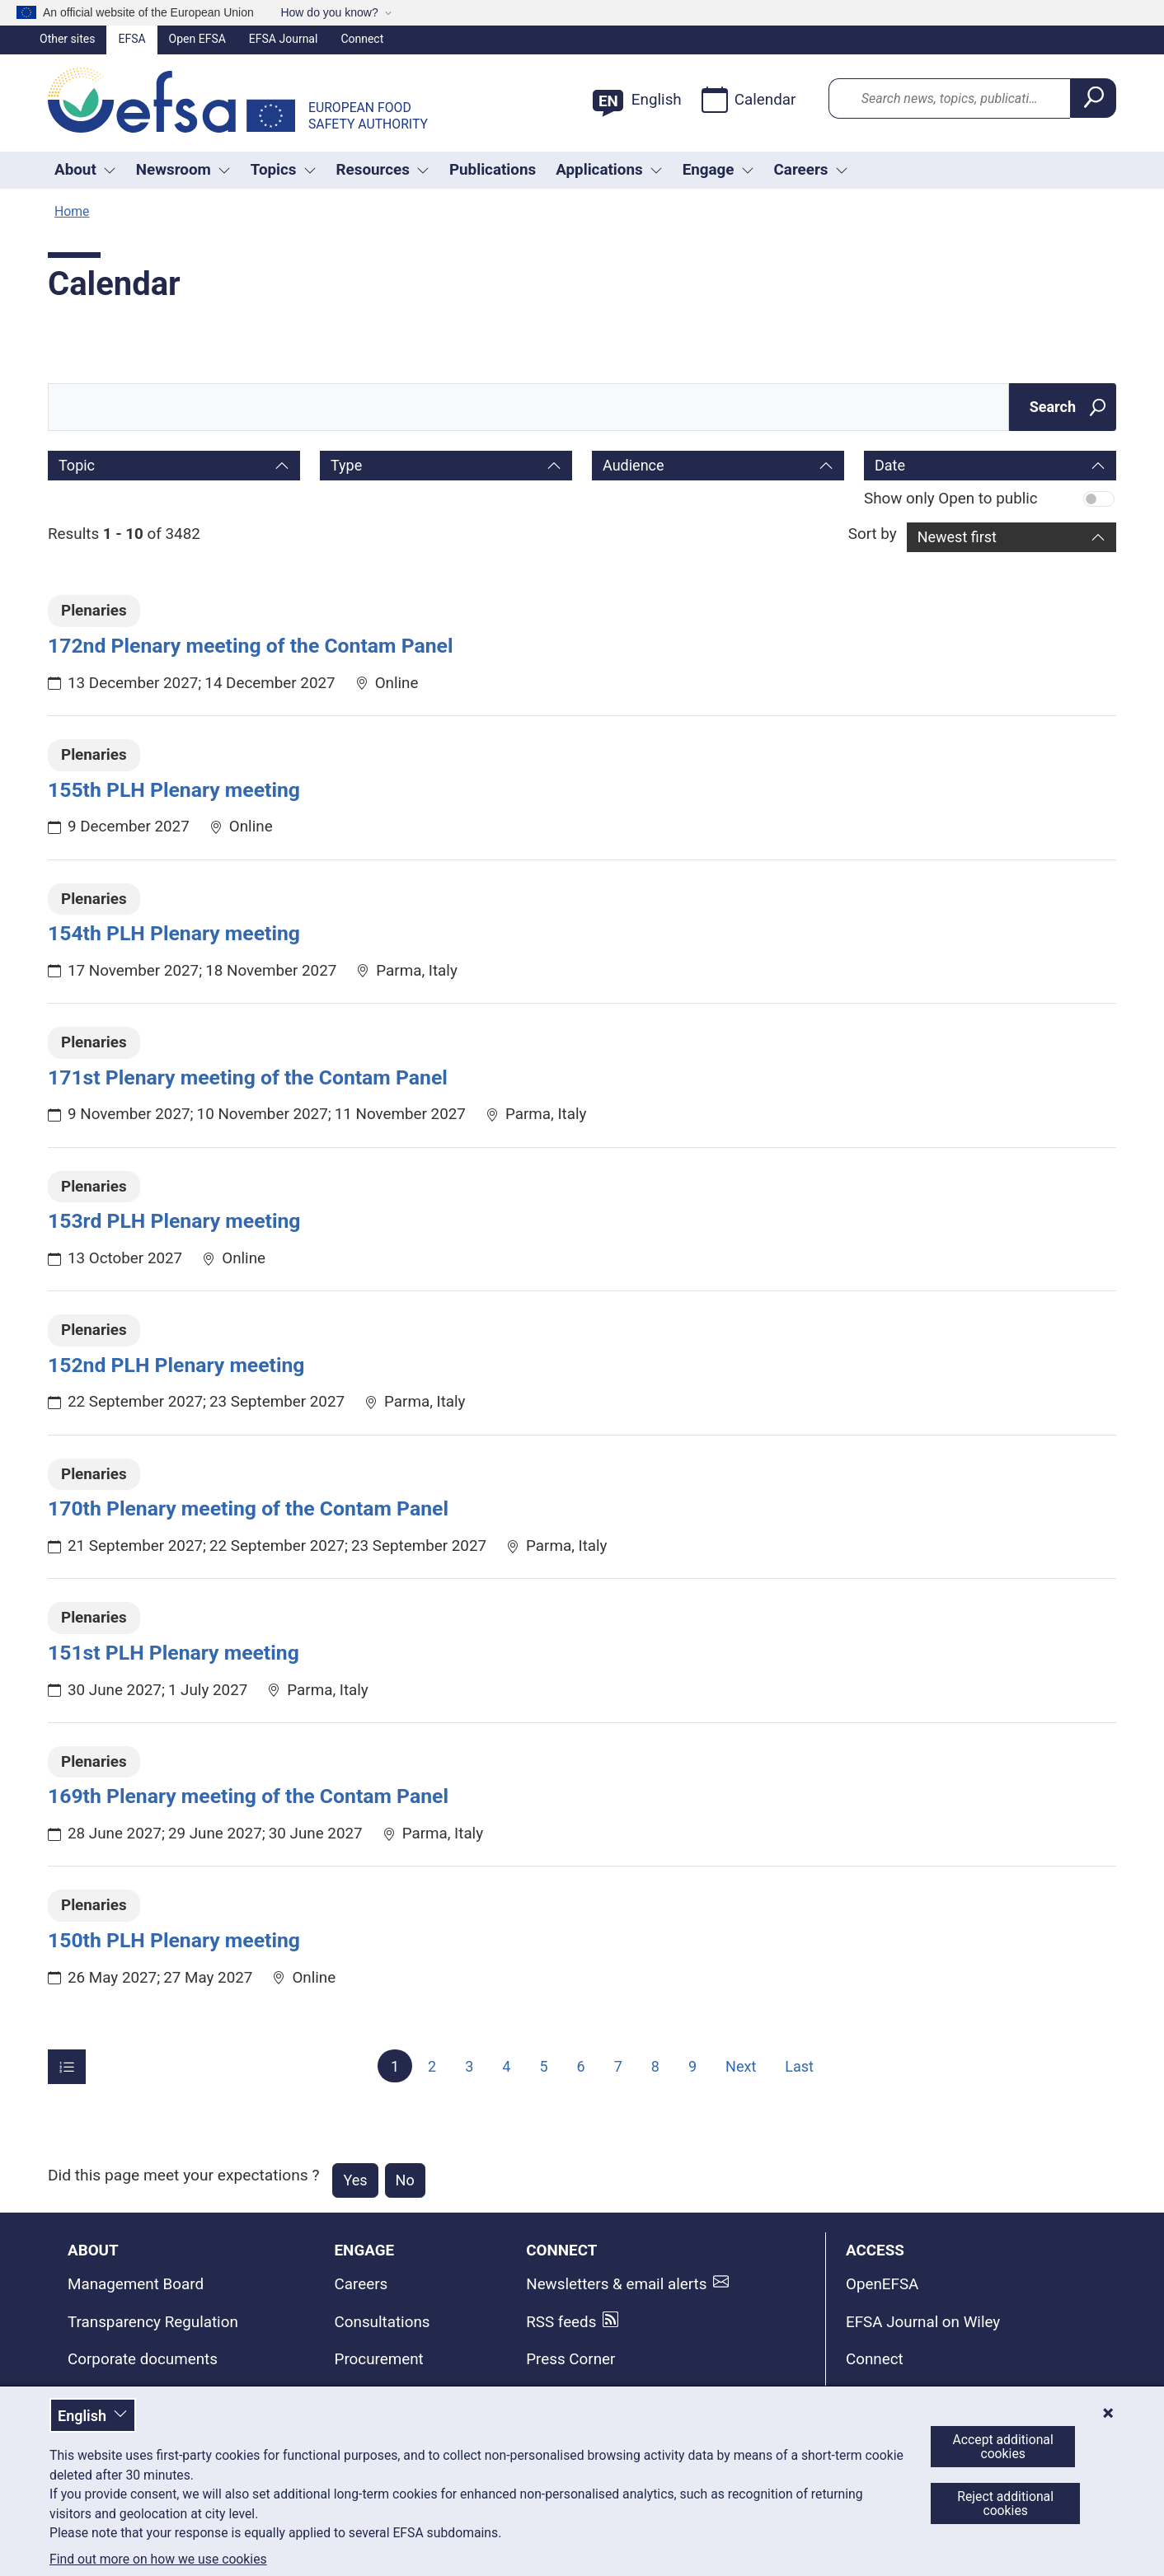 Image resolution: width=1164 pixels, height=2576 pixels. Describe the element at coordinates (284, 170) in the screenshot. I see `Topics [Trigger dropdown Topics]` at that location.